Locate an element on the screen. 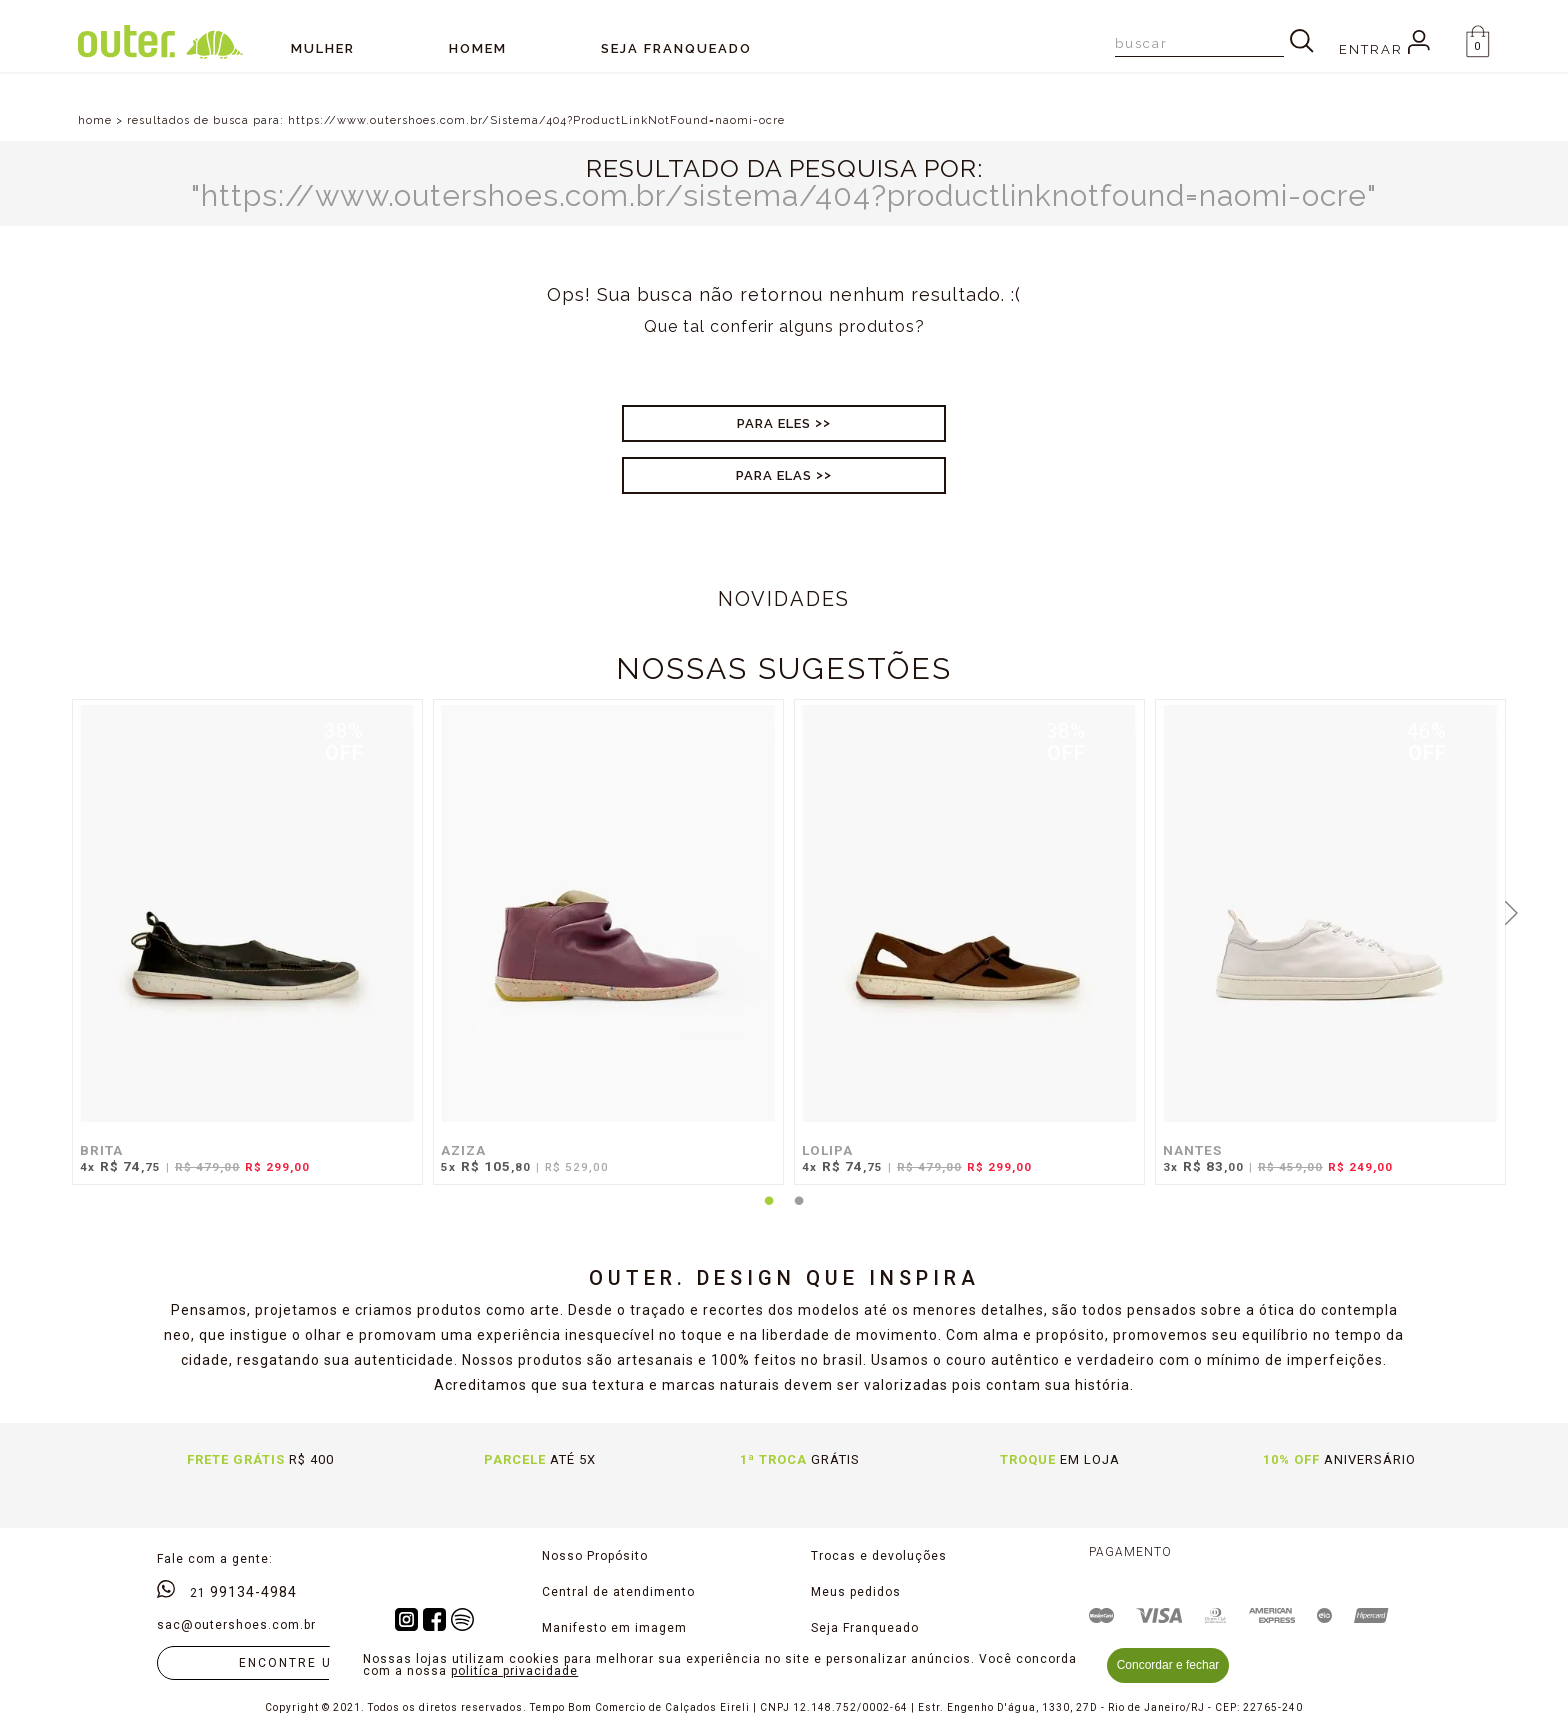  BRITA is located at coordinates (101, 1150).